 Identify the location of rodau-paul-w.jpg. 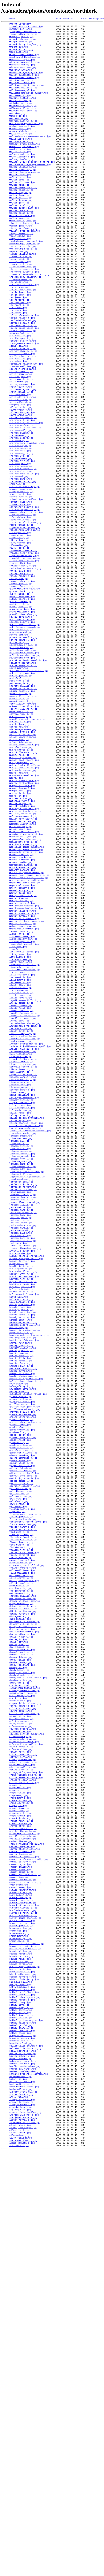
(20, 635).